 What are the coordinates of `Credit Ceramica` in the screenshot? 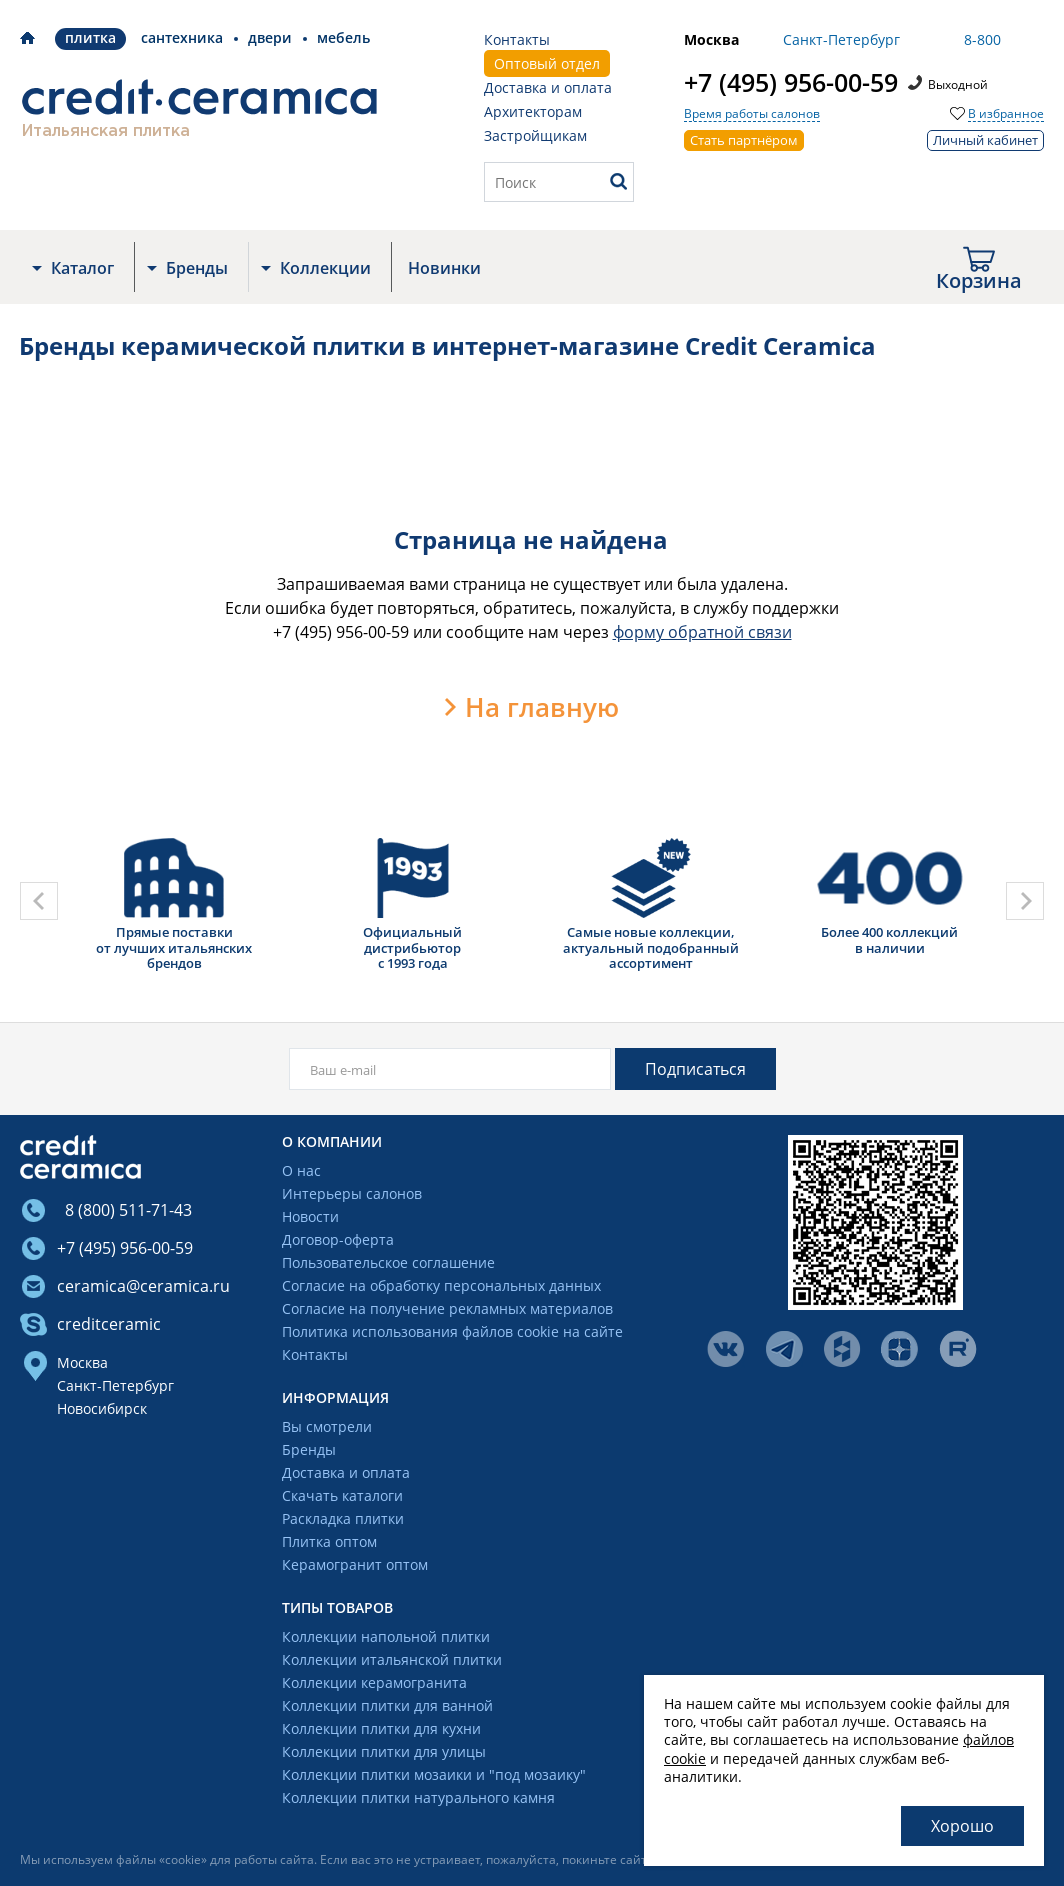 It's located at (27, 38).